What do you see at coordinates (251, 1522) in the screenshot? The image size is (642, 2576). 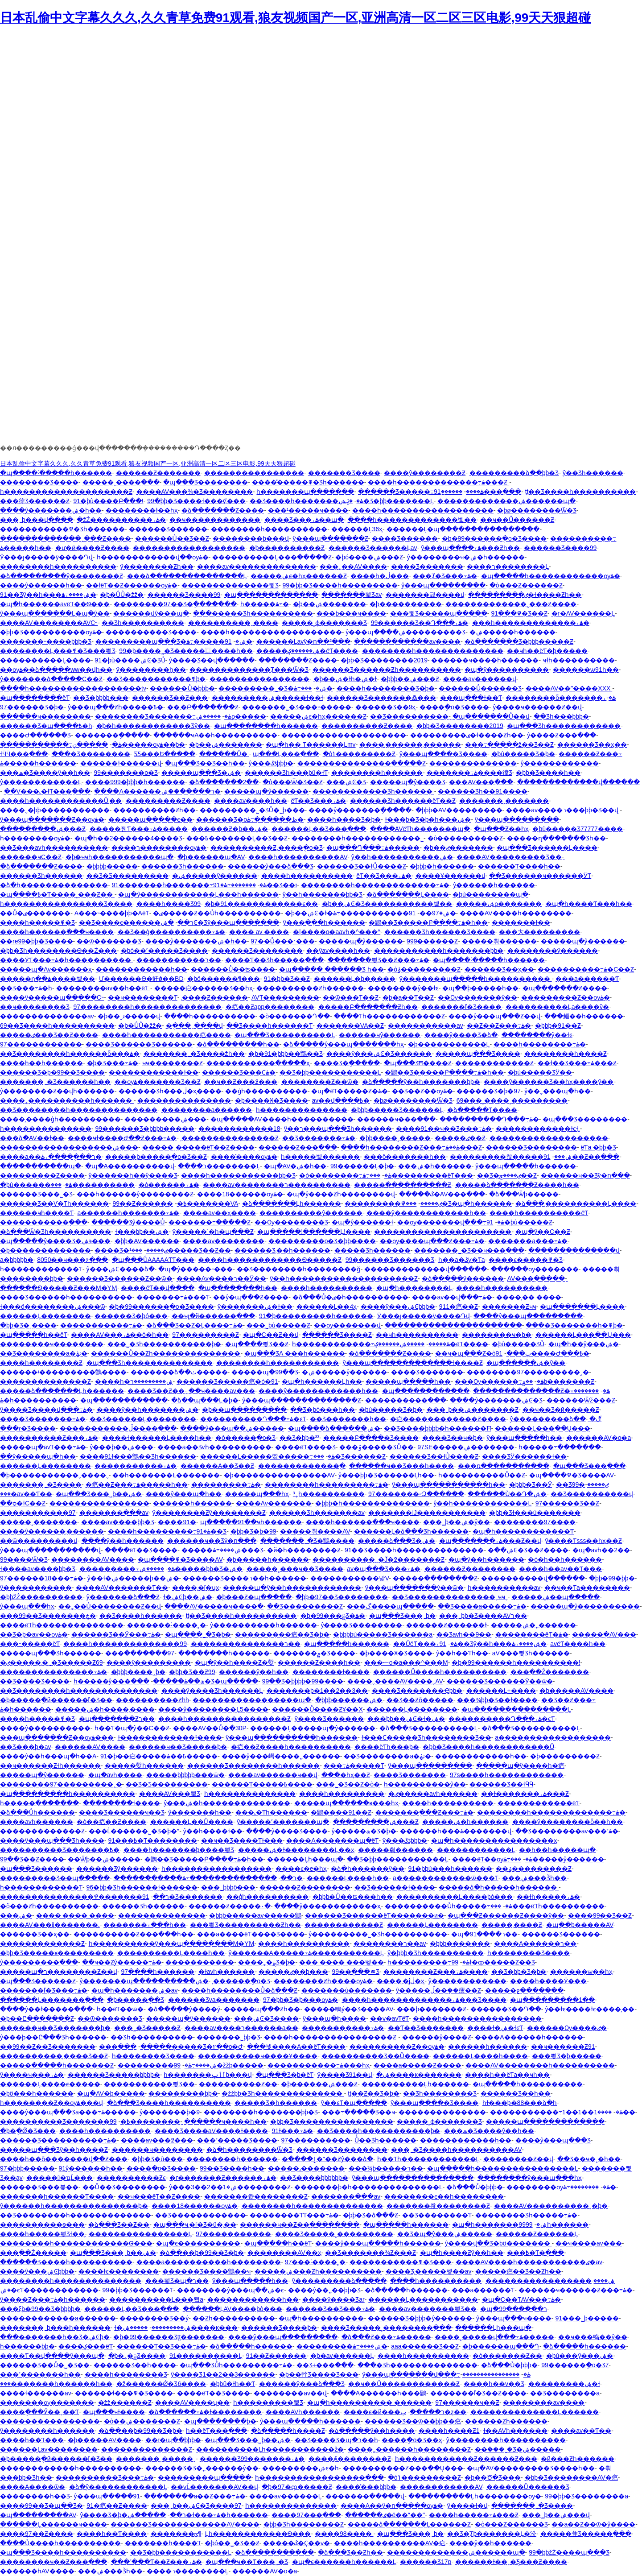 I see `�պ�����91��ҹһ������` at bounding box center [251, 1522].